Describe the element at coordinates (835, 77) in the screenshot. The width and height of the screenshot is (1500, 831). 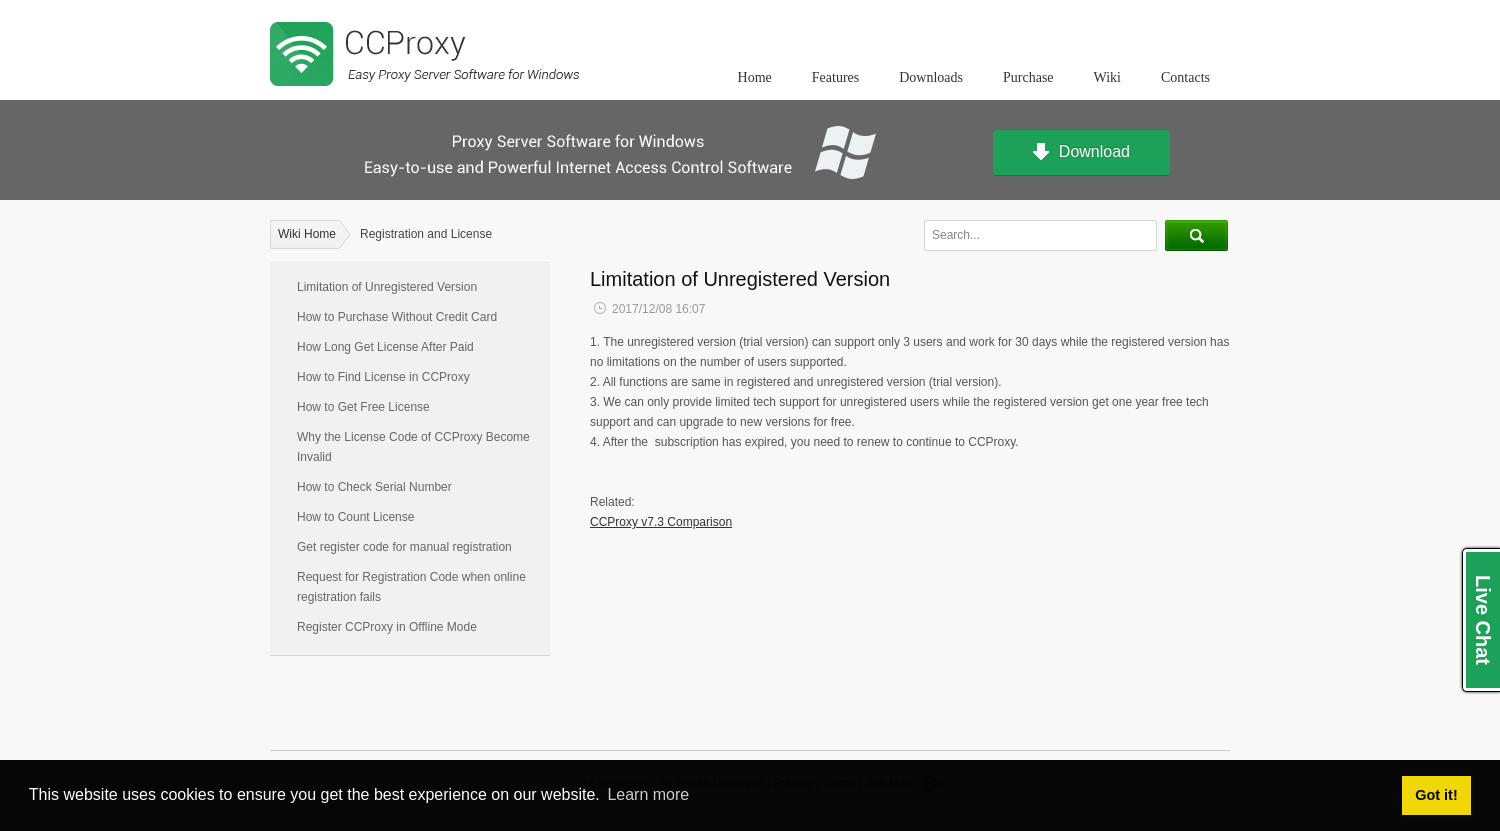
I see `Features` at that location.